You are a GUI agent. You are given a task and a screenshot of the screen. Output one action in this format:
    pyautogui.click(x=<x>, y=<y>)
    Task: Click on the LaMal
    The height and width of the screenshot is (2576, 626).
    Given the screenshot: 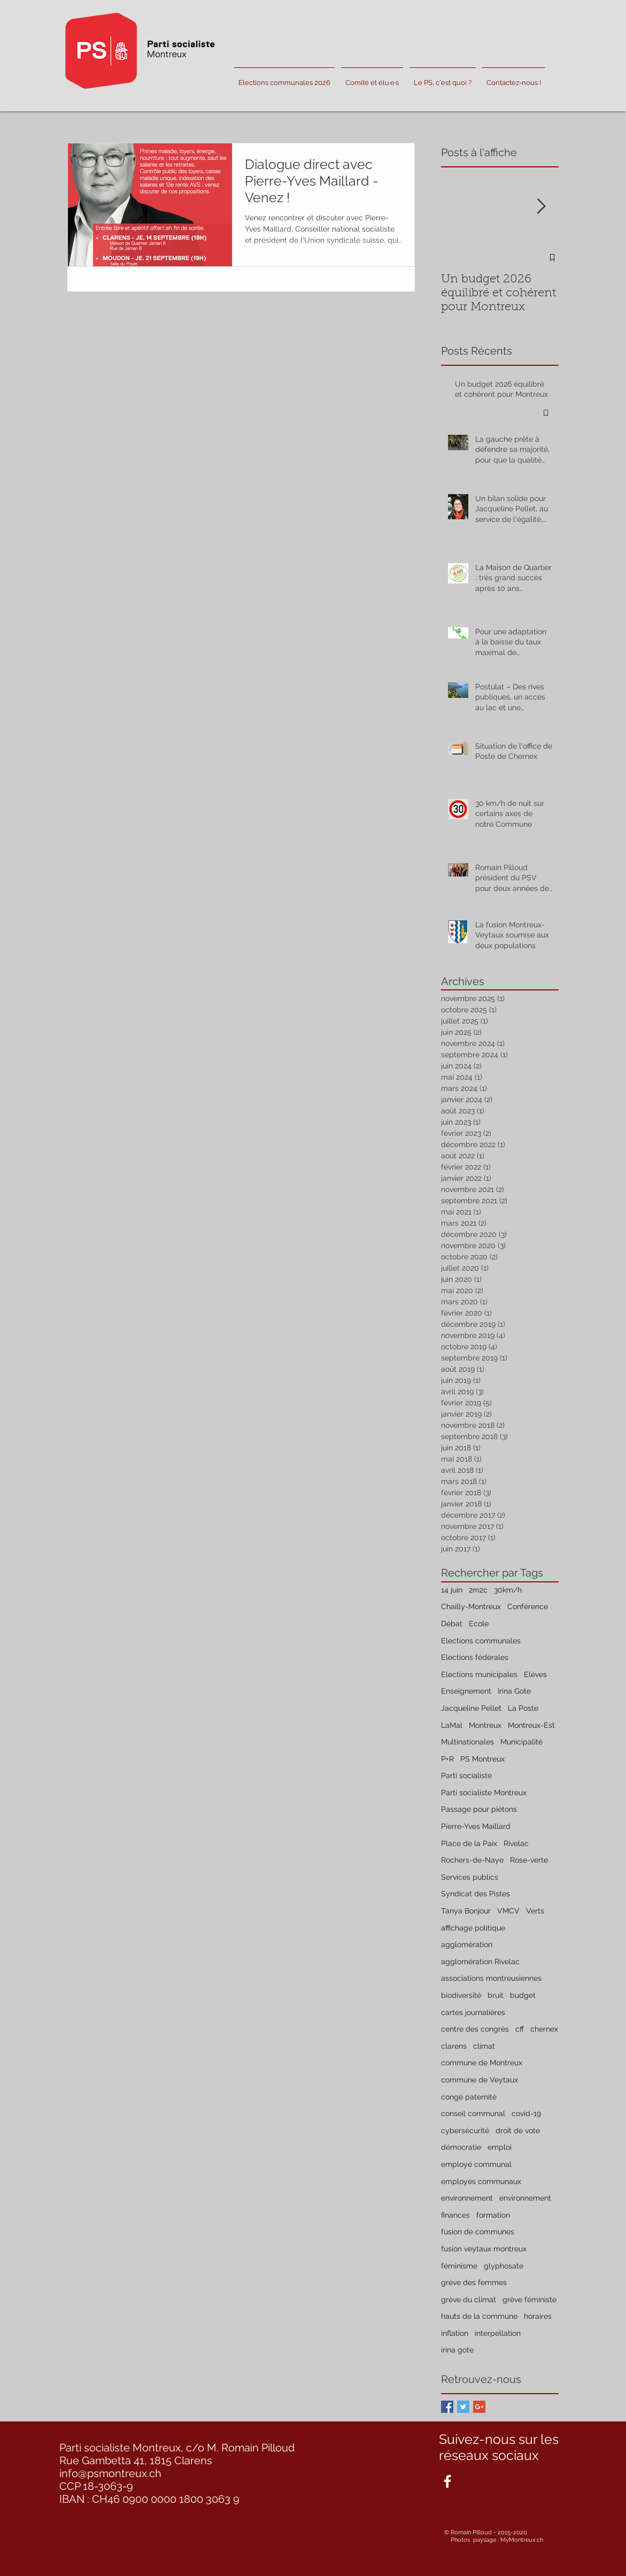 What is the action you would take?
    pyautogui.click(x=451, y=1725)
    